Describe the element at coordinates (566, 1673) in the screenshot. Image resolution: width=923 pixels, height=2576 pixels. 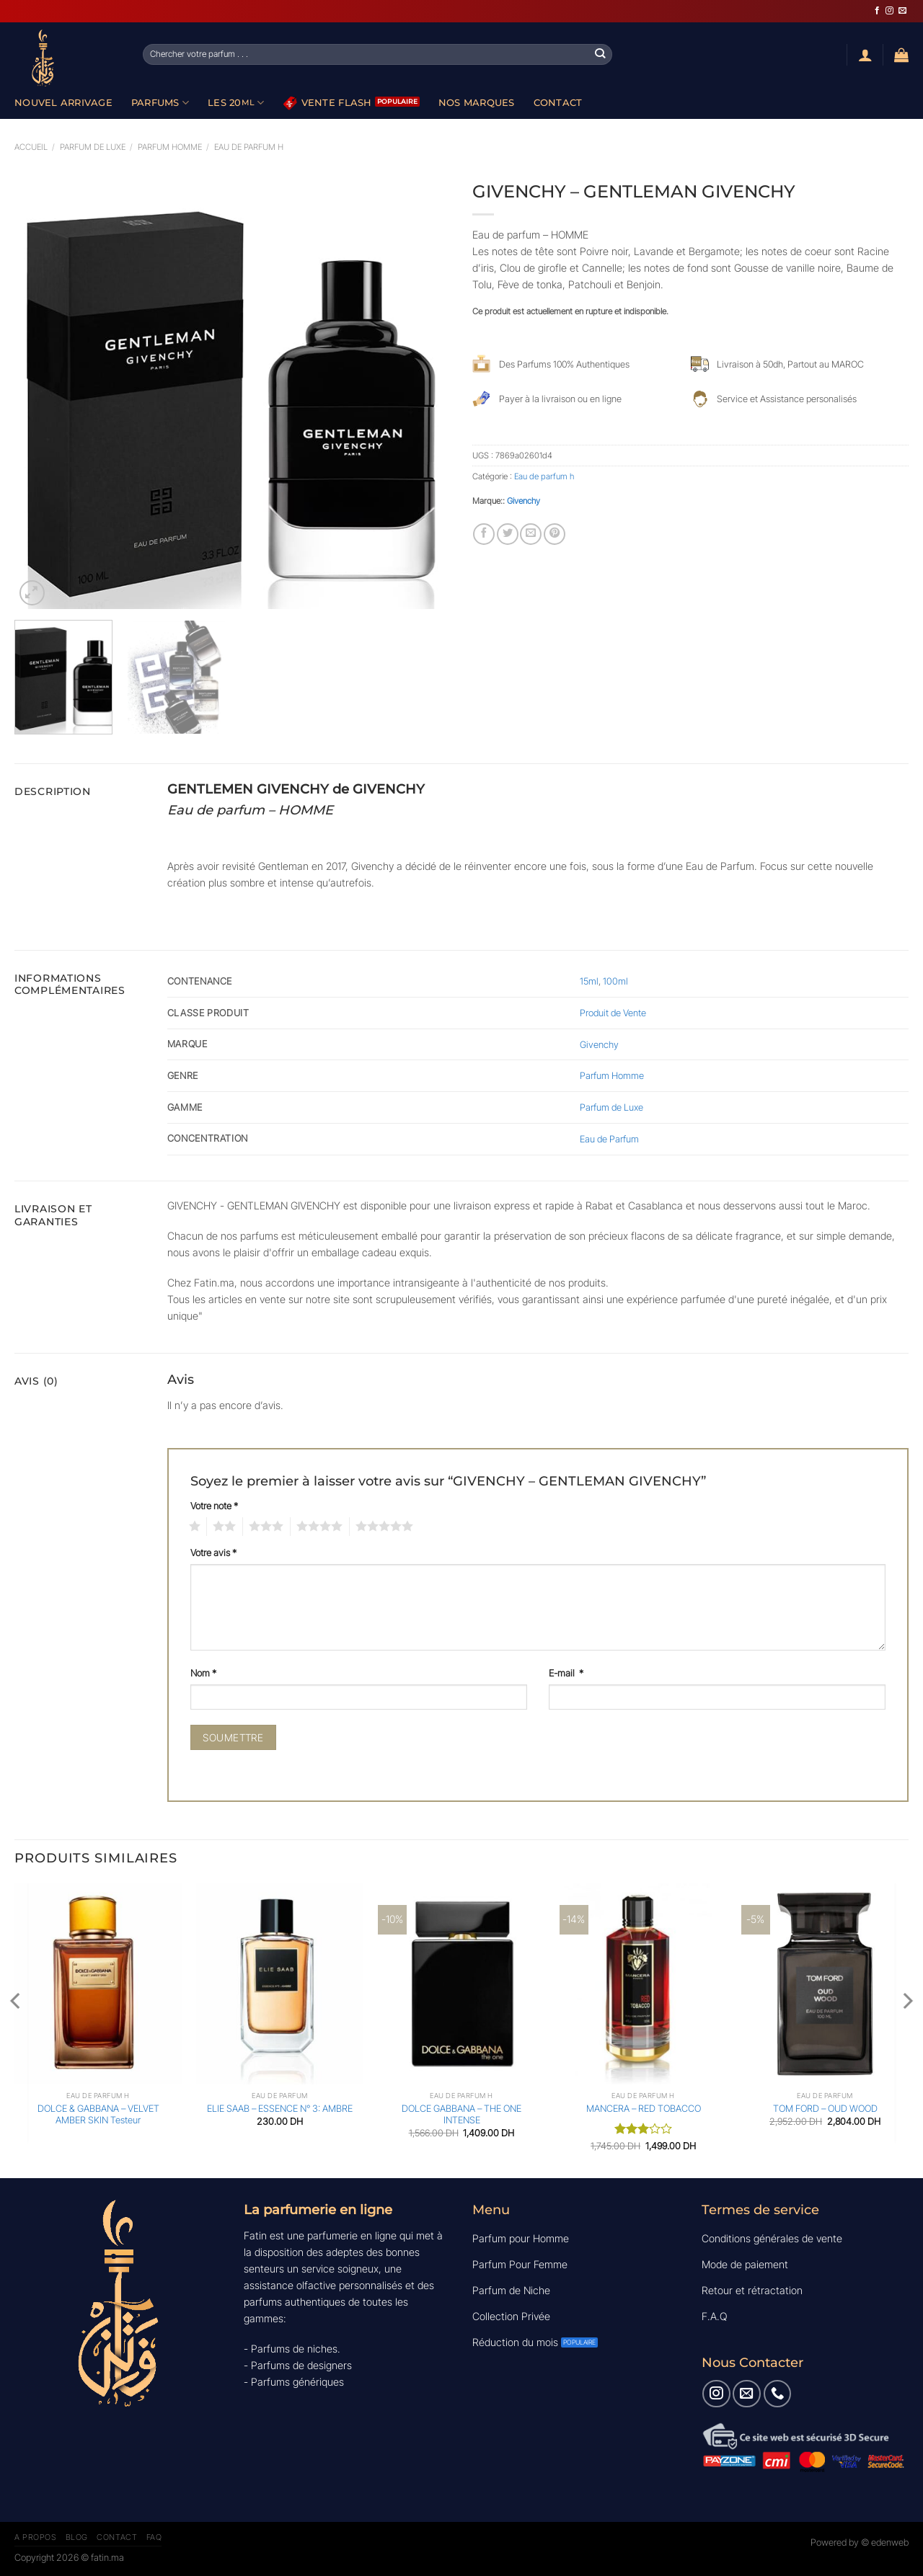
I see `E-mail` at that location.